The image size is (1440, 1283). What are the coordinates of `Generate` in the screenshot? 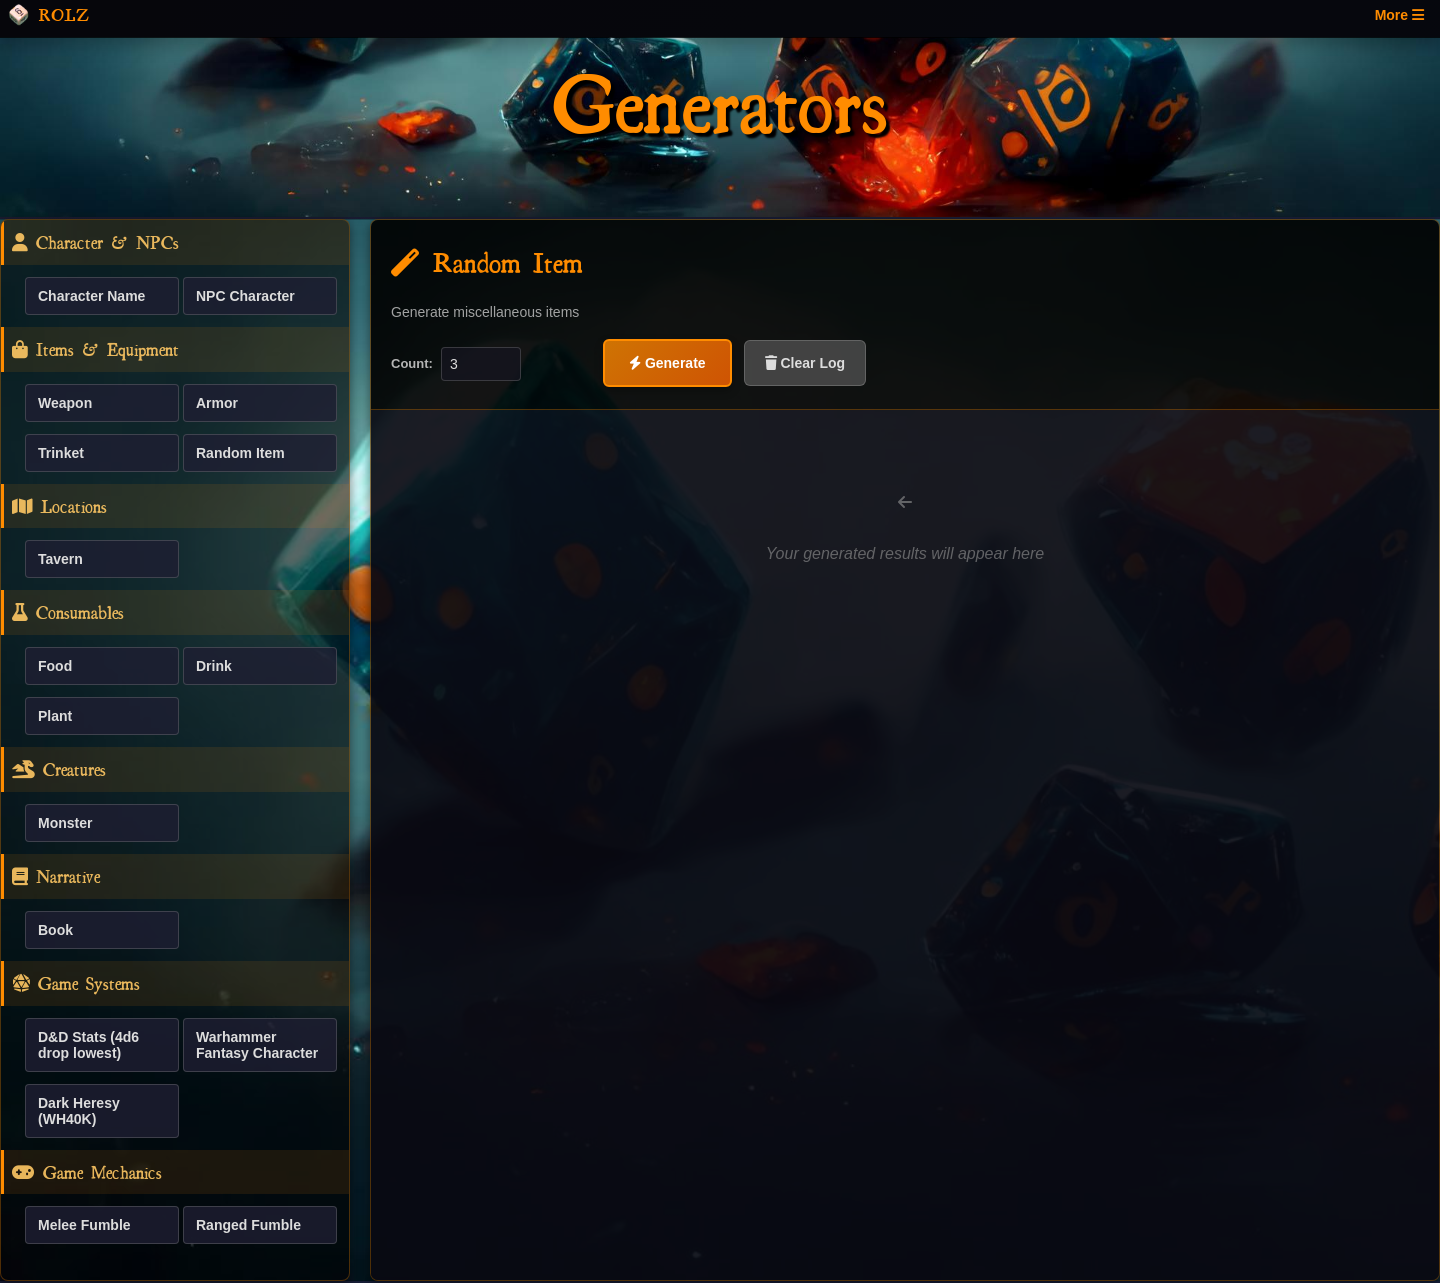 It's located at (667, 363).